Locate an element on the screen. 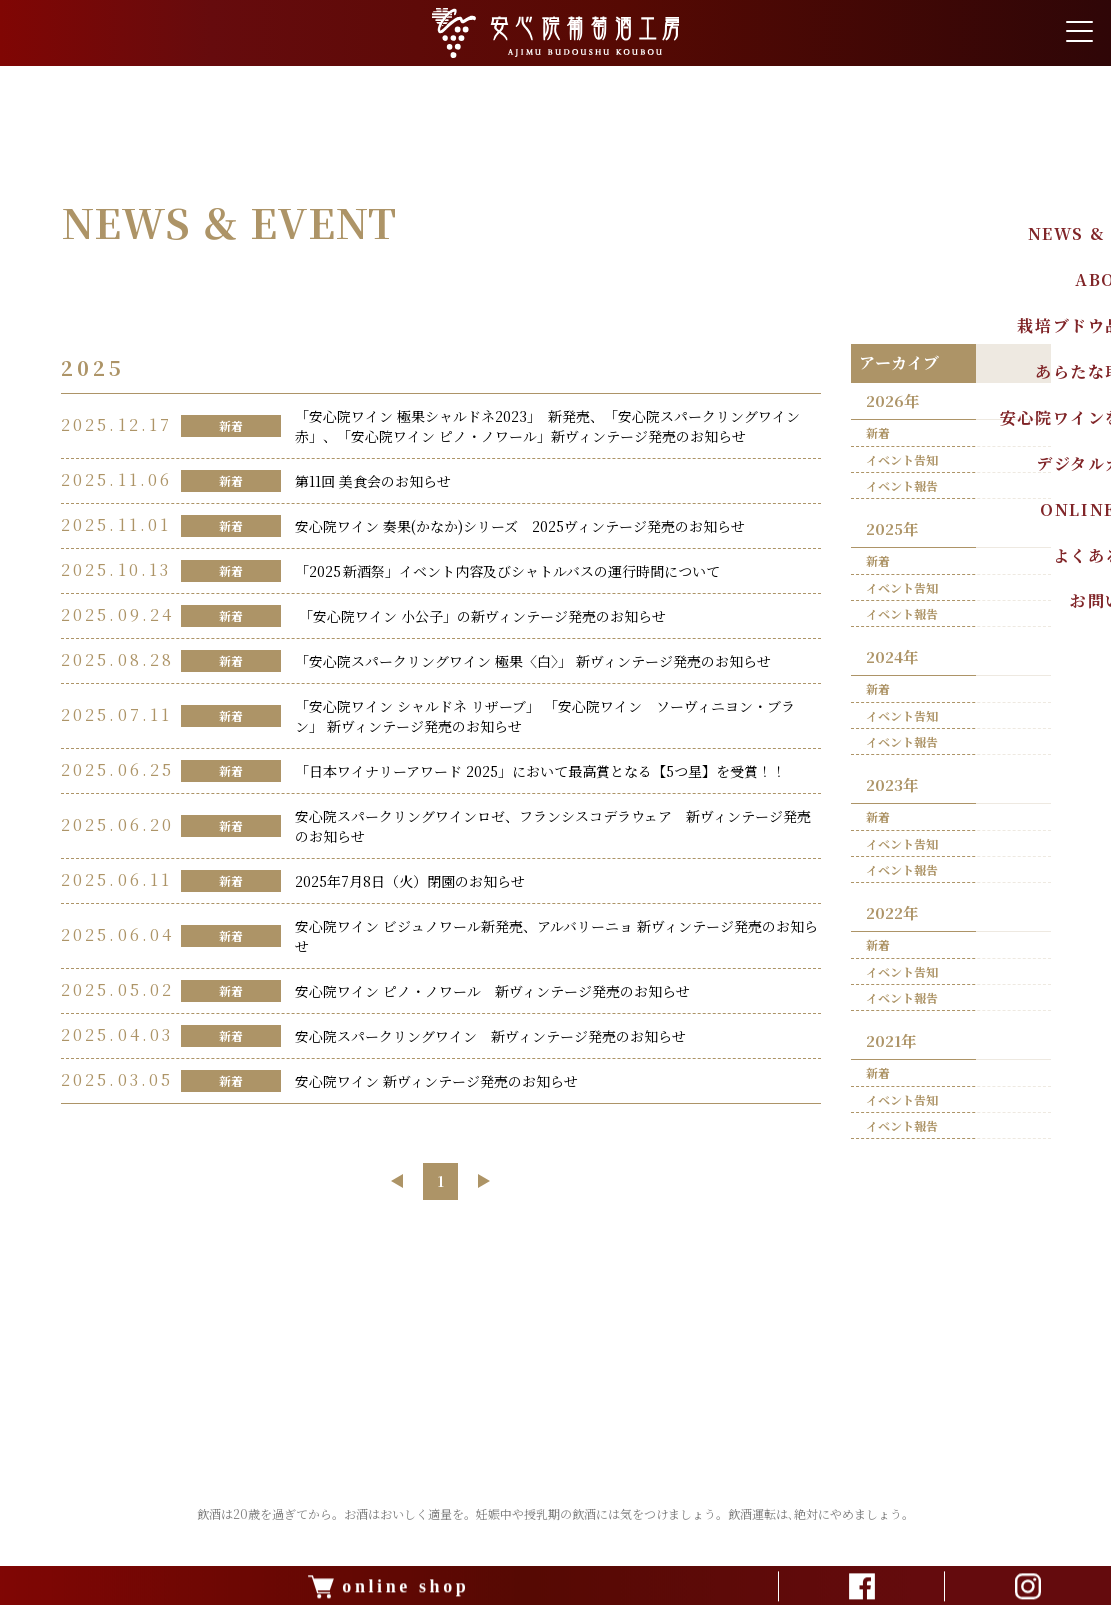  イベント告知 is located at coordinates (903, 461).